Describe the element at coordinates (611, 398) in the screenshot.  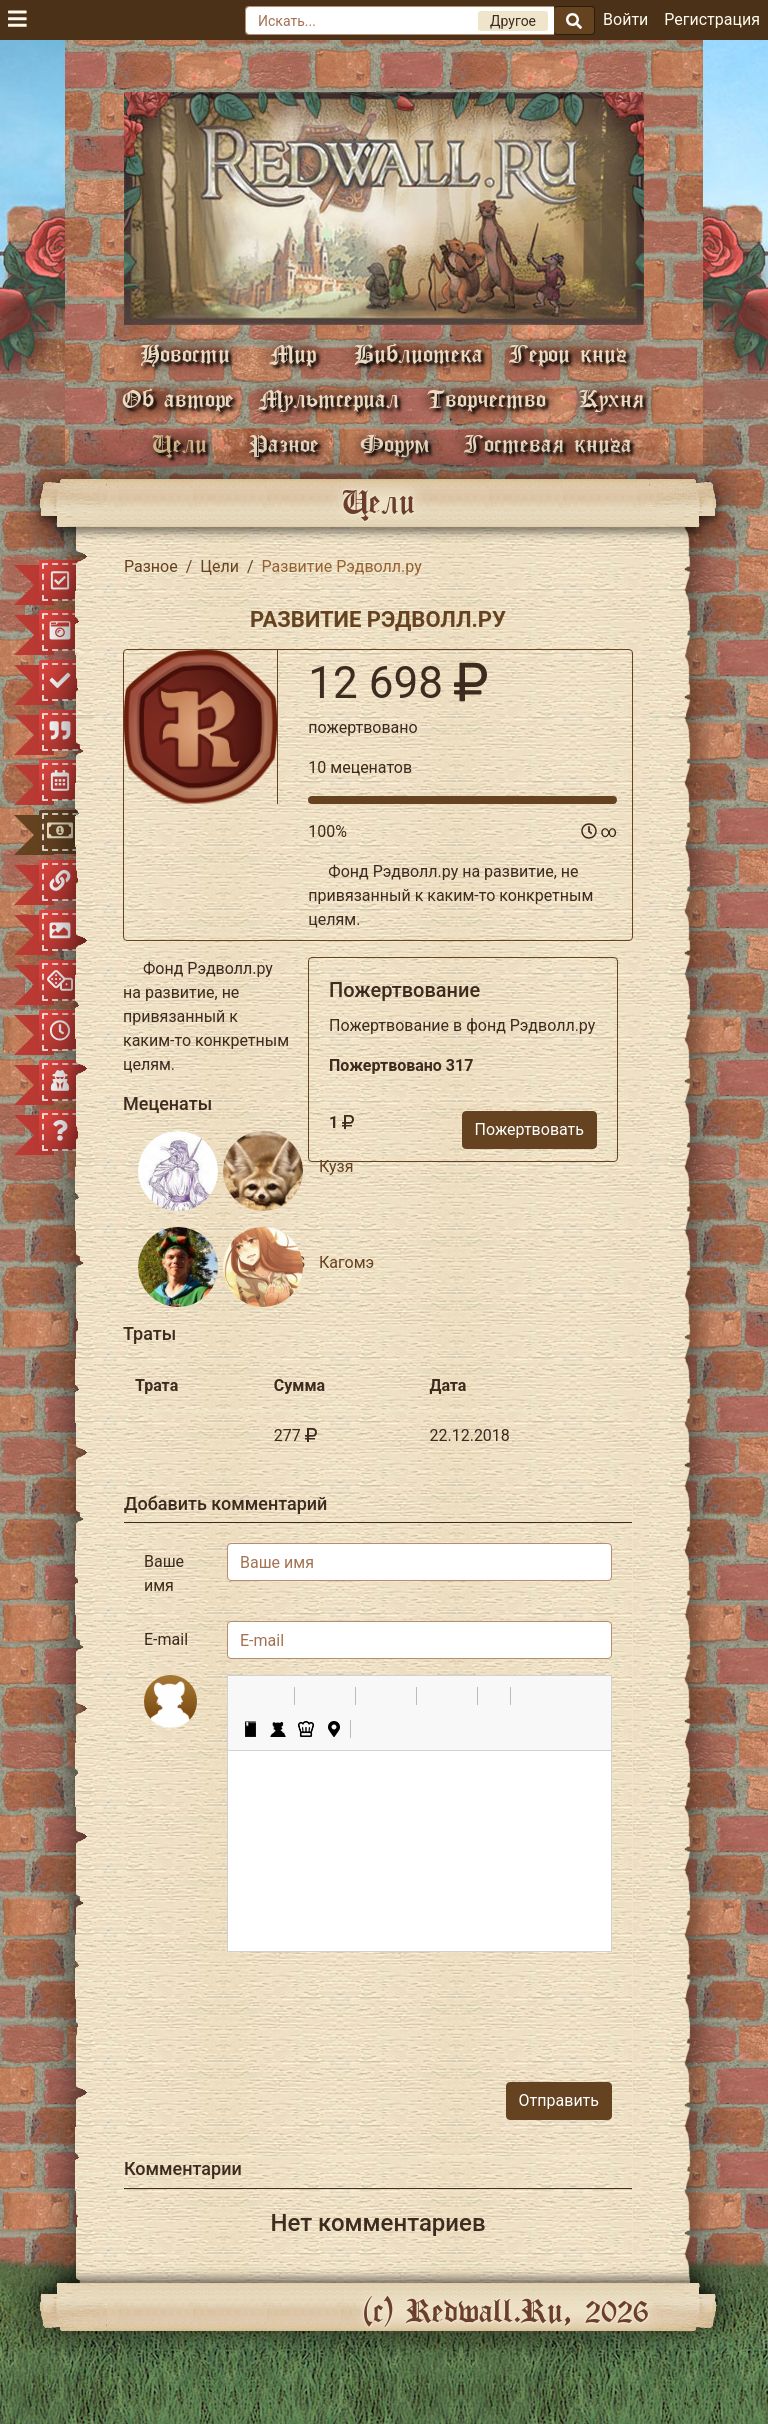
I see `Кухня` at that location.